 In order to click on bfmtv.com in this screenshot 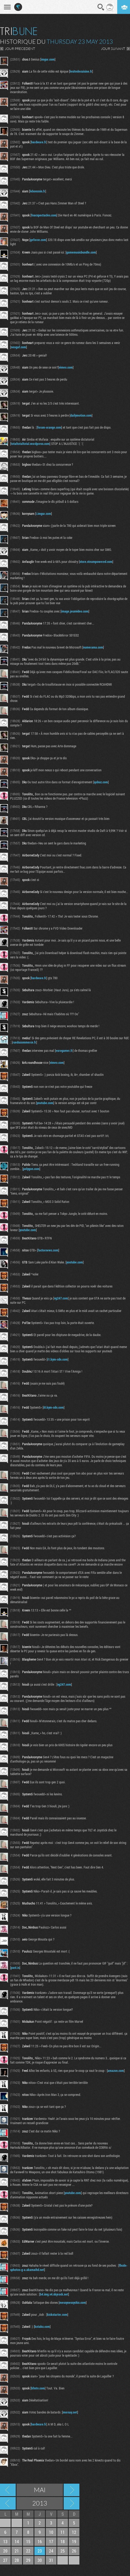, I will do `click(38, 2388)`.